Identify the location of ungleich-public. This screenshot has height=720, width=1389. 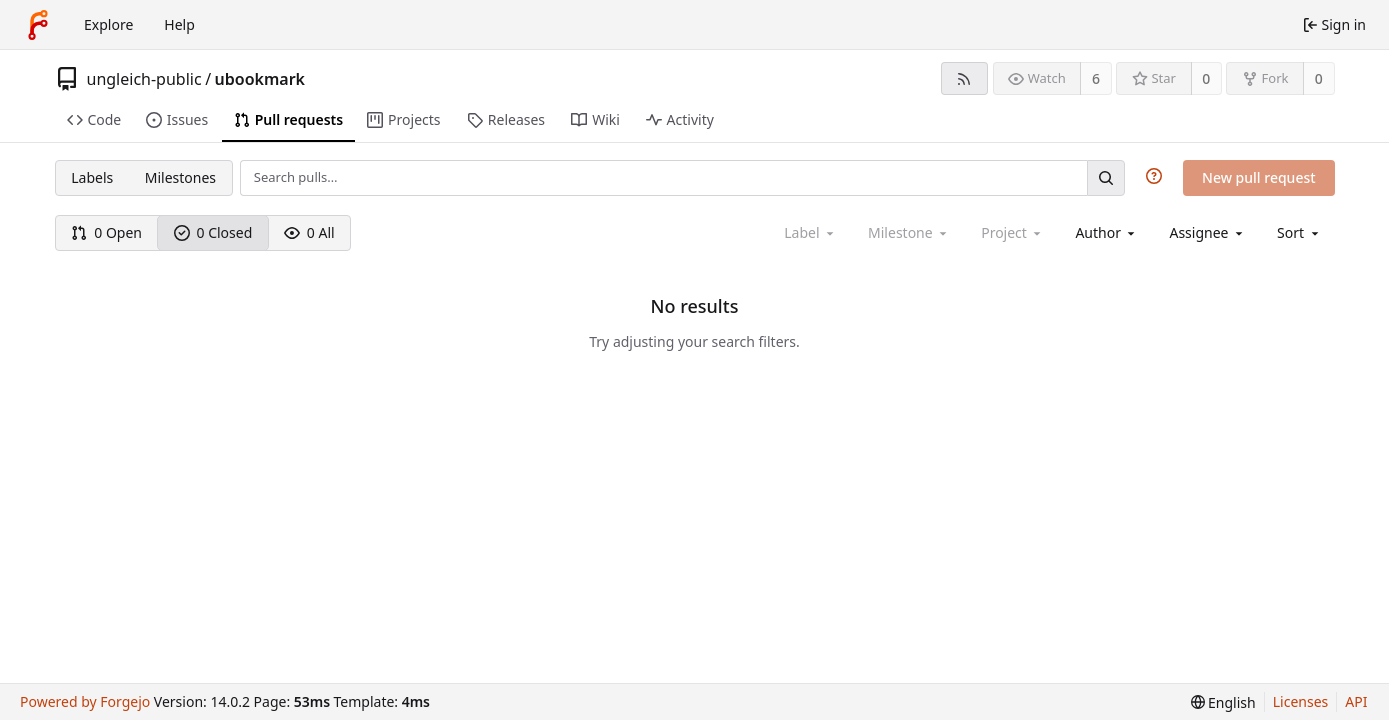
(144, 79).